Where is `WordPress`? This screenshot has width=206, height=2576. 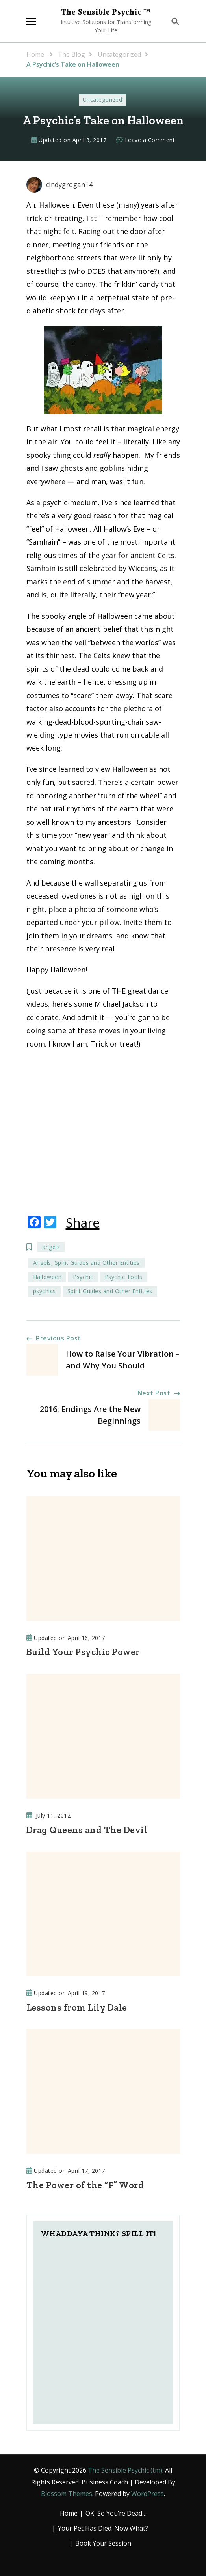 WordPress is located at coordinates (147, 2493).